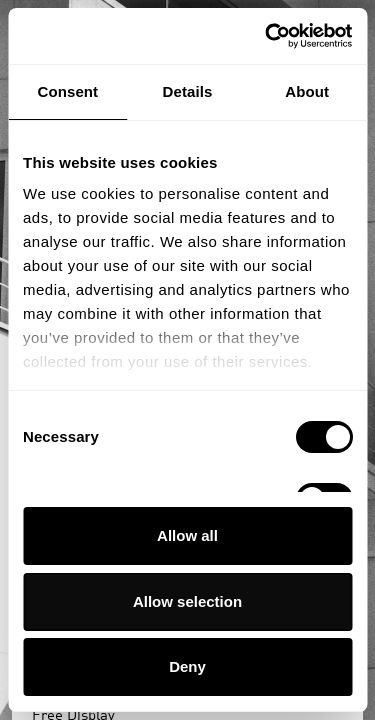 The width and height of the screenshot is (375, 720). Describe the element at coordinates (187, 535) in the screenshot. I see `Allow all` at that location.